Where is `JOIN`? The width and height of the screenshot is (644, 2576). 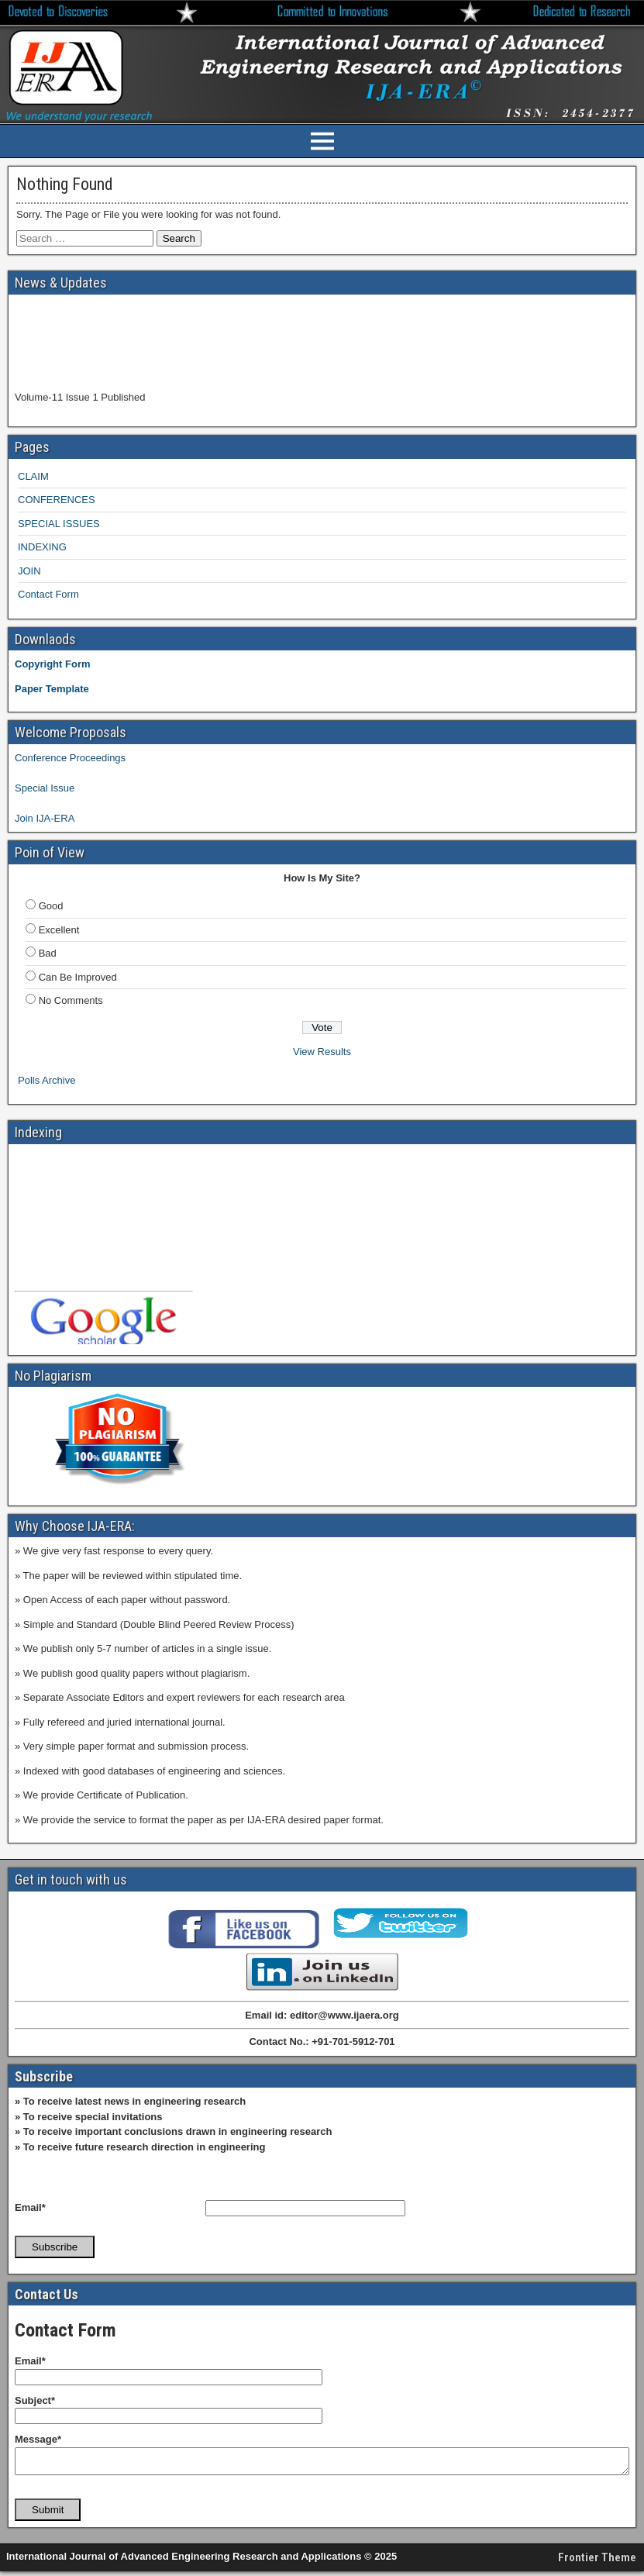 JOIN is located at coordinates (29, 571).